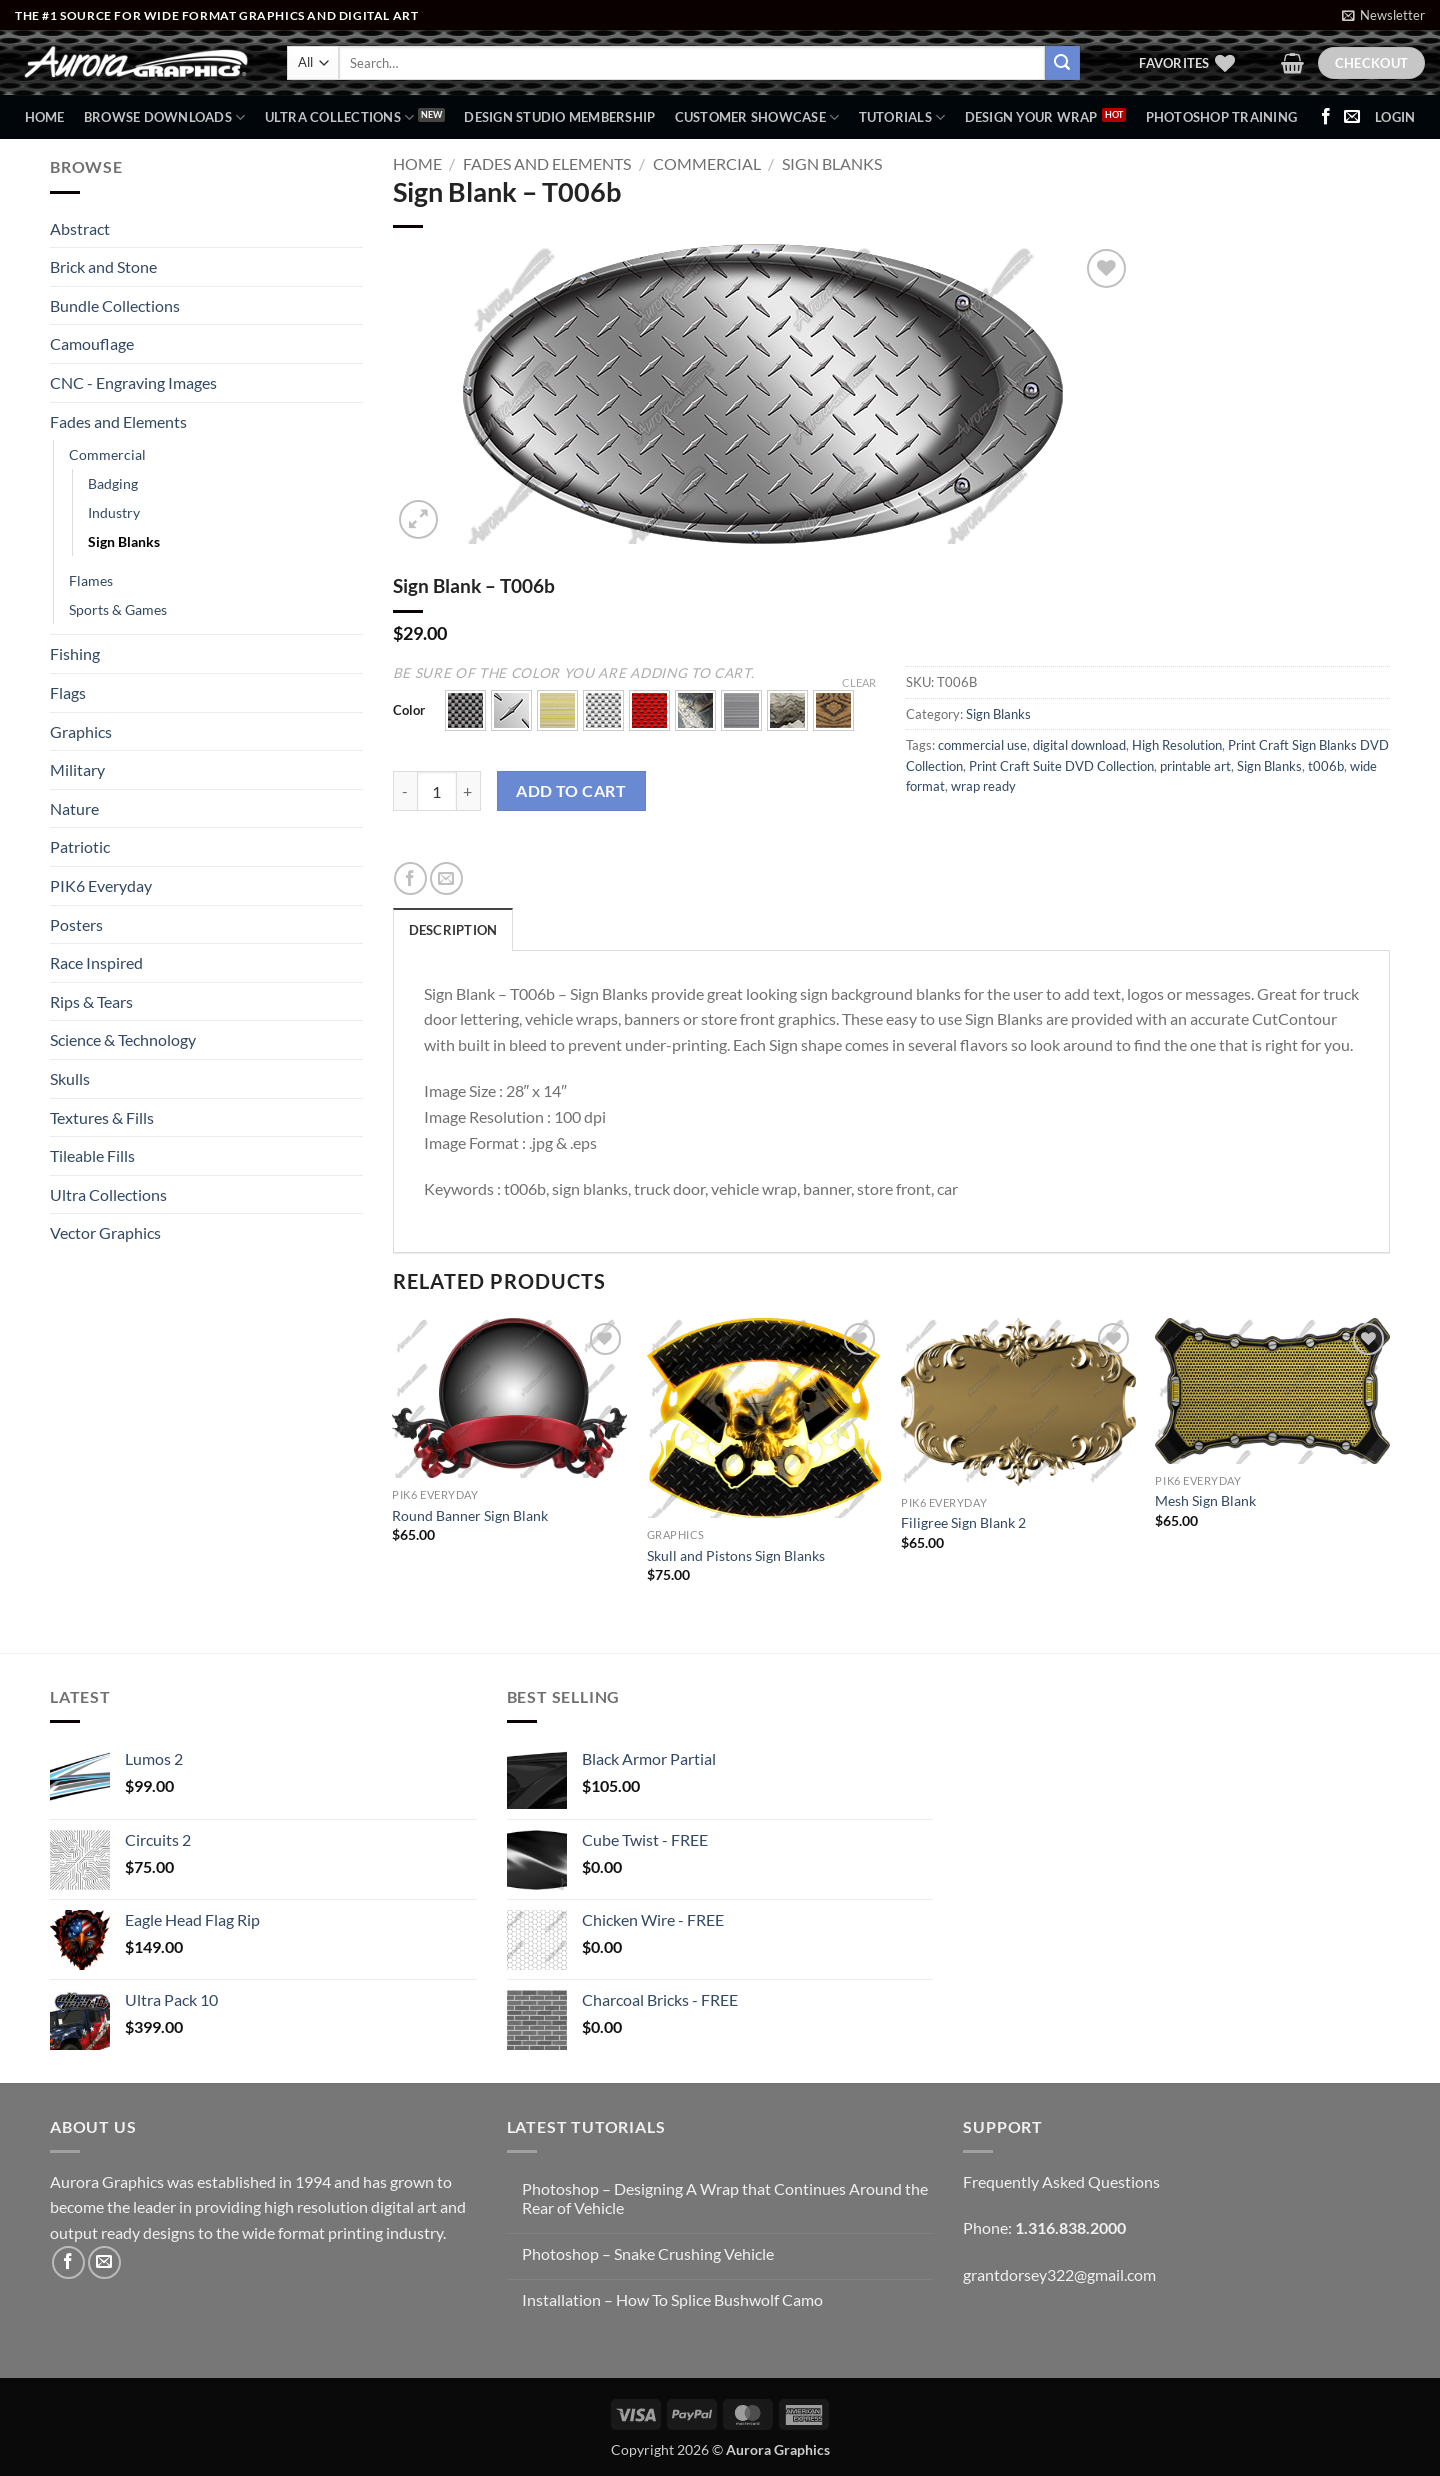  What do you see at coordinates (409, 711) in the screenshot?
I see `Color` at bounding box center [409, 711].